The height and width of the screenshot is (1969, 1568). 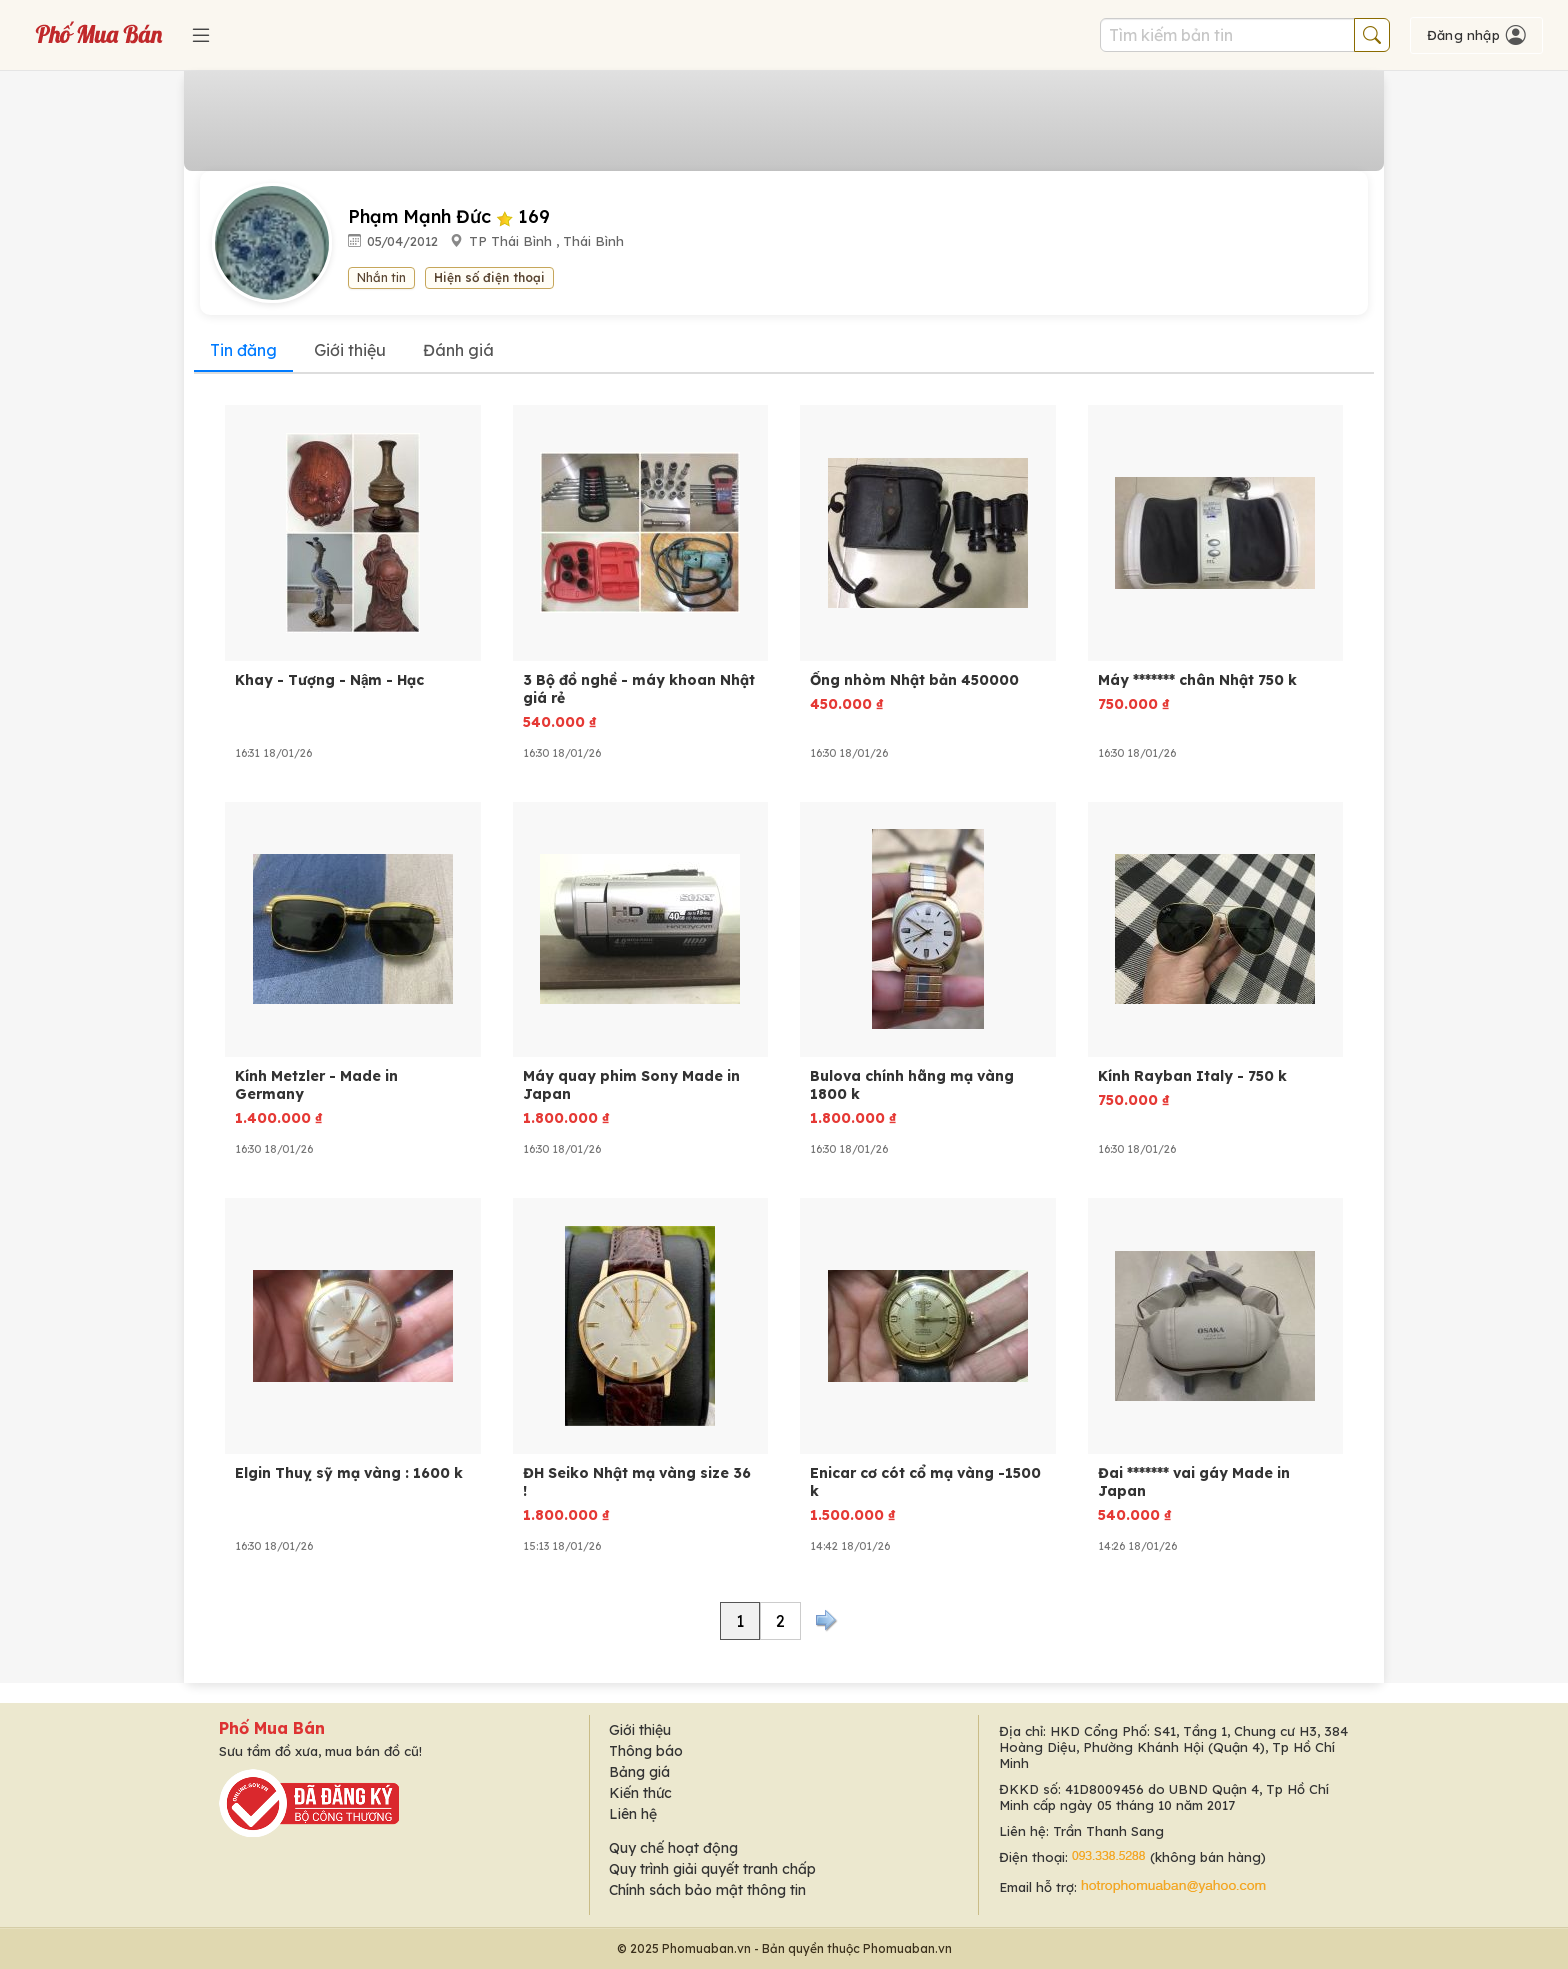 I want to click on ĐH Seiko Nhật mạ vàng size 36 !, so click(x=637, y=1482).